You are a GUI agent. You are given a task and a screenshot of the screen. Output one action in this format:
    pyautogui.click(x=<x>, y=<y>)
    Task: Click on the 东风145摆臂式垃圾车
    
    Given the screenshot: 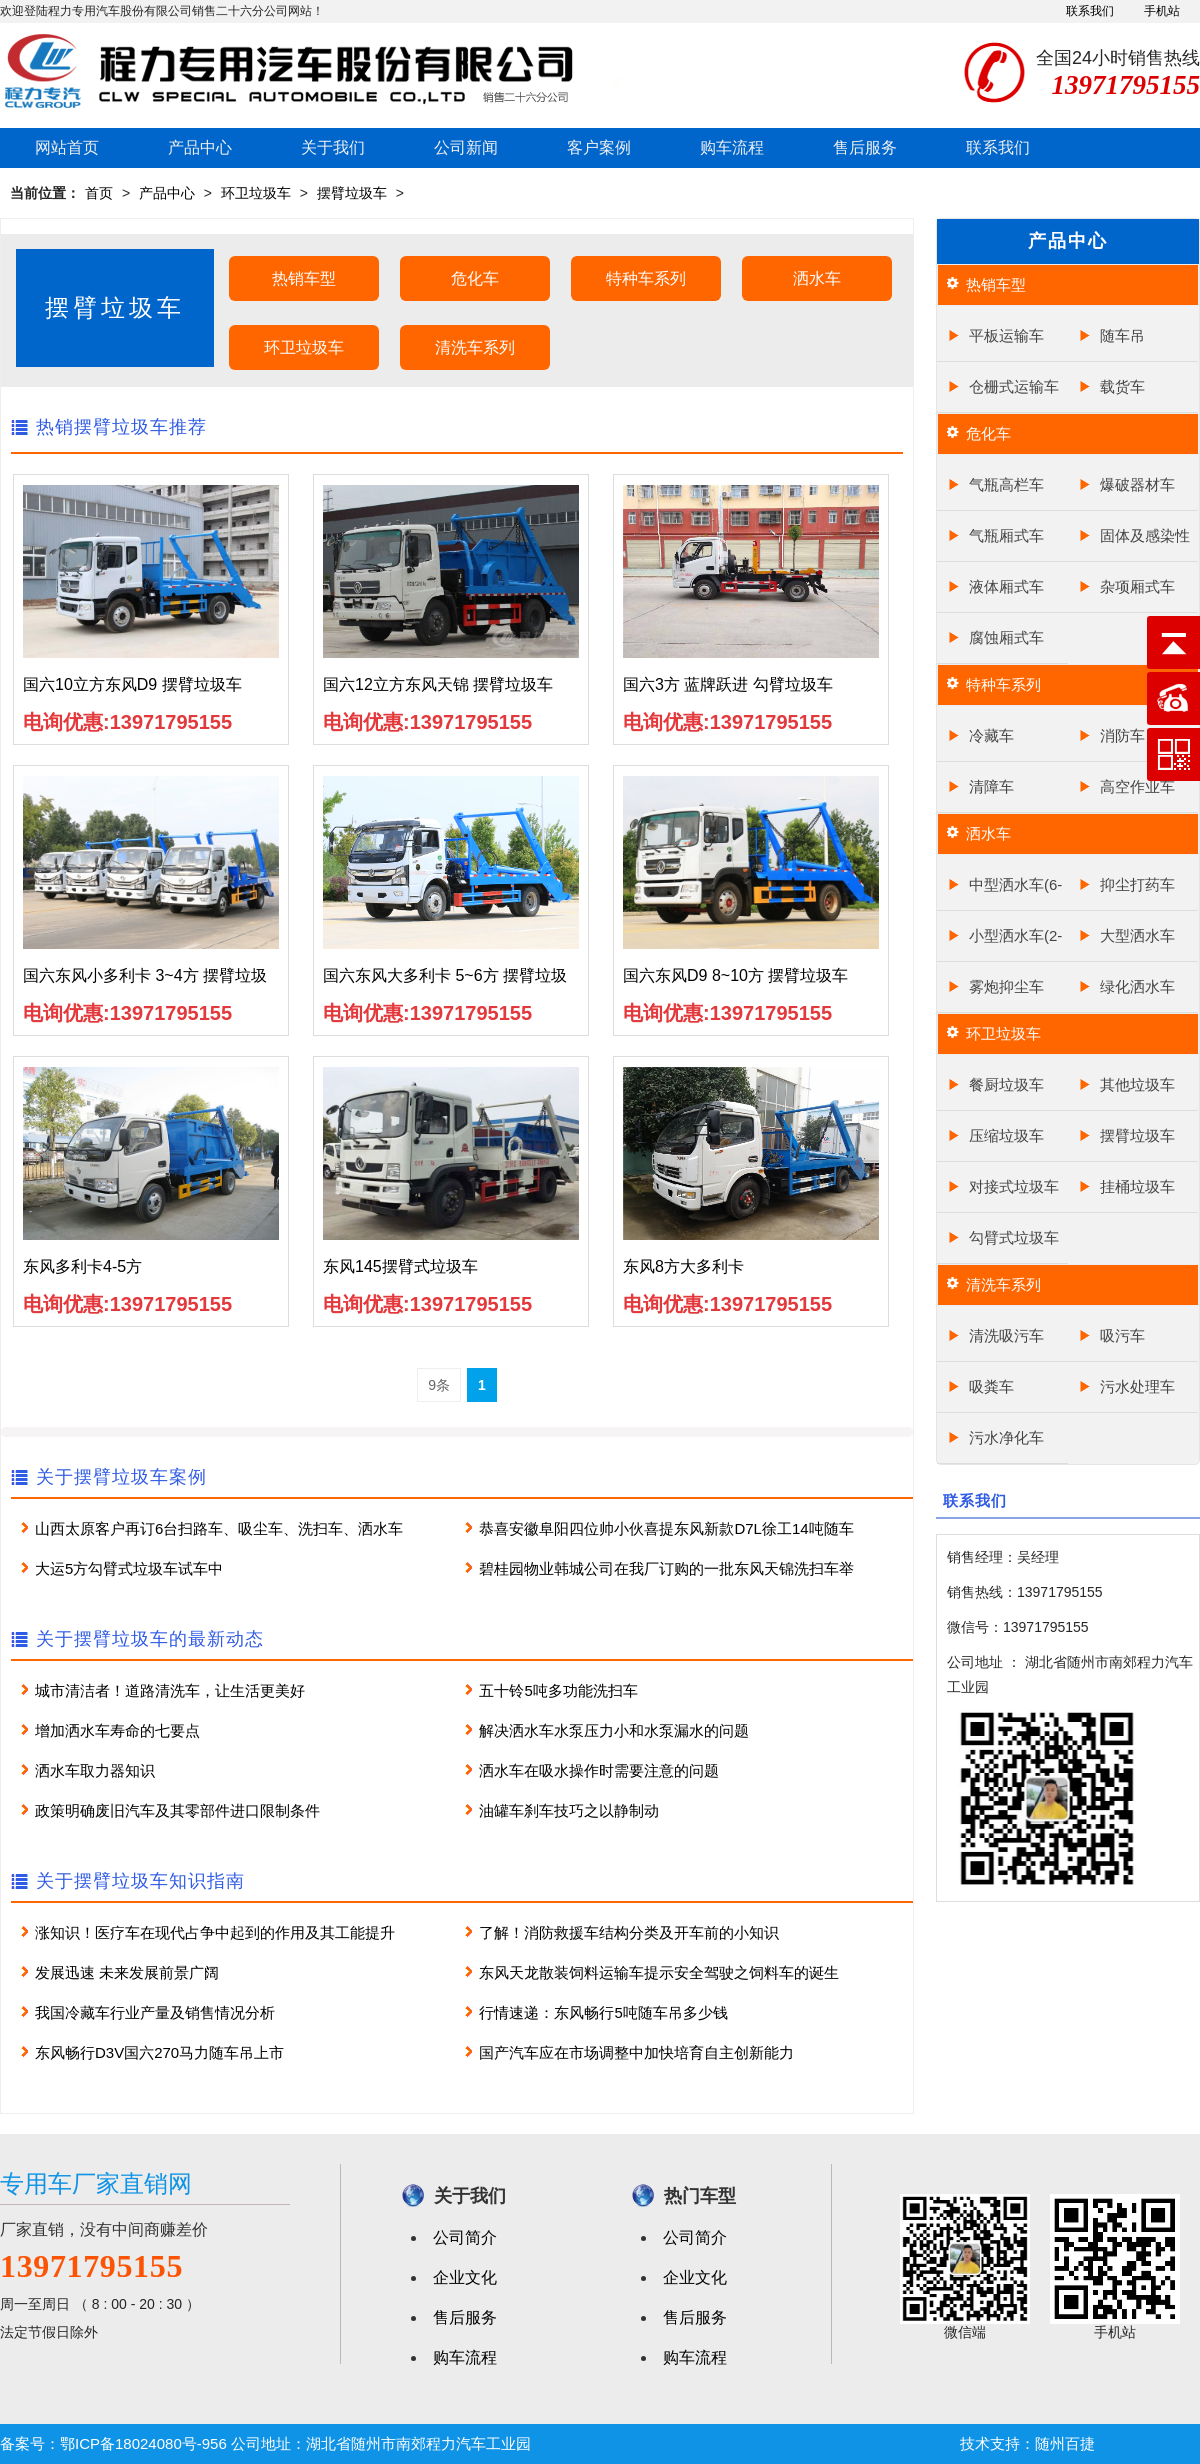 What is the action you would take?
    pyautogui.click(x=400, y=1266)
    